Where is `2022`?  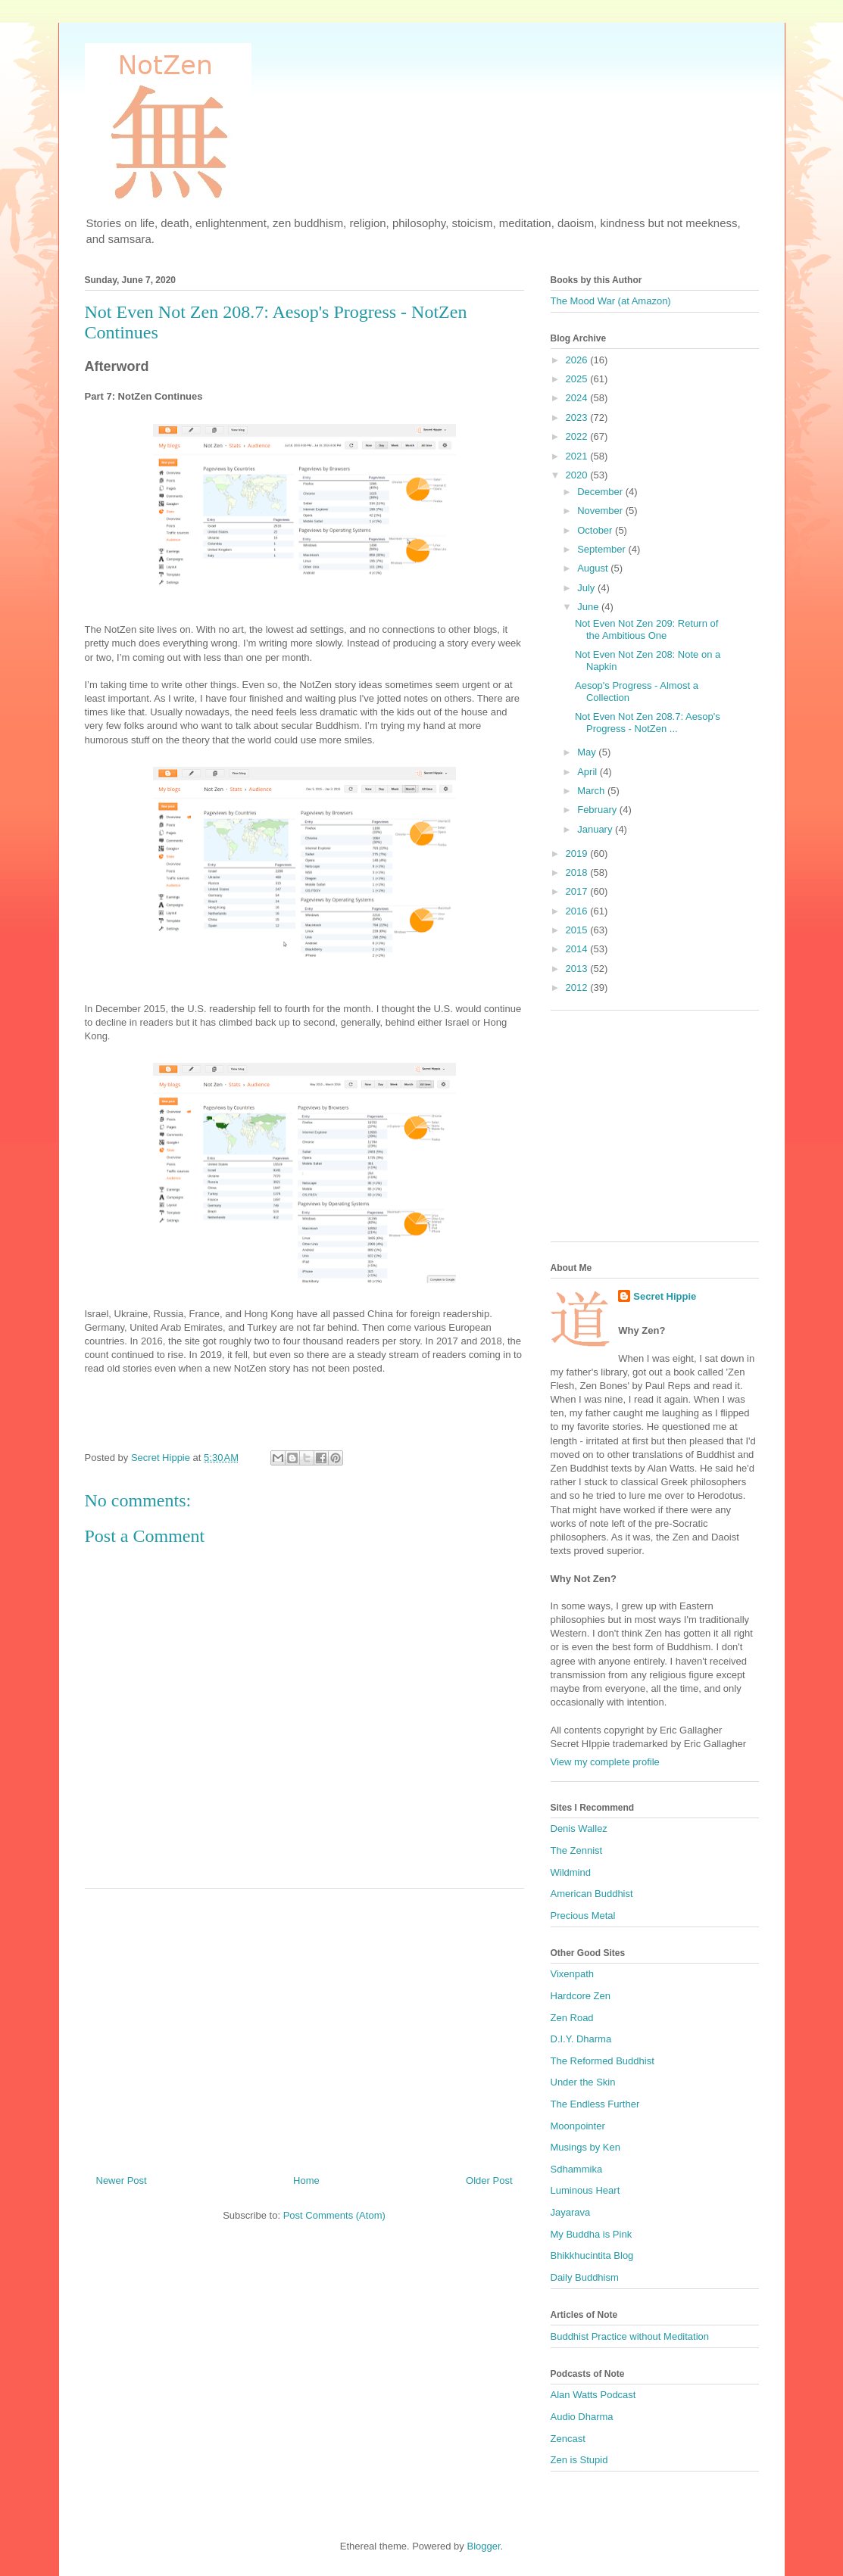 2022 is located at coordinates (578, 436).